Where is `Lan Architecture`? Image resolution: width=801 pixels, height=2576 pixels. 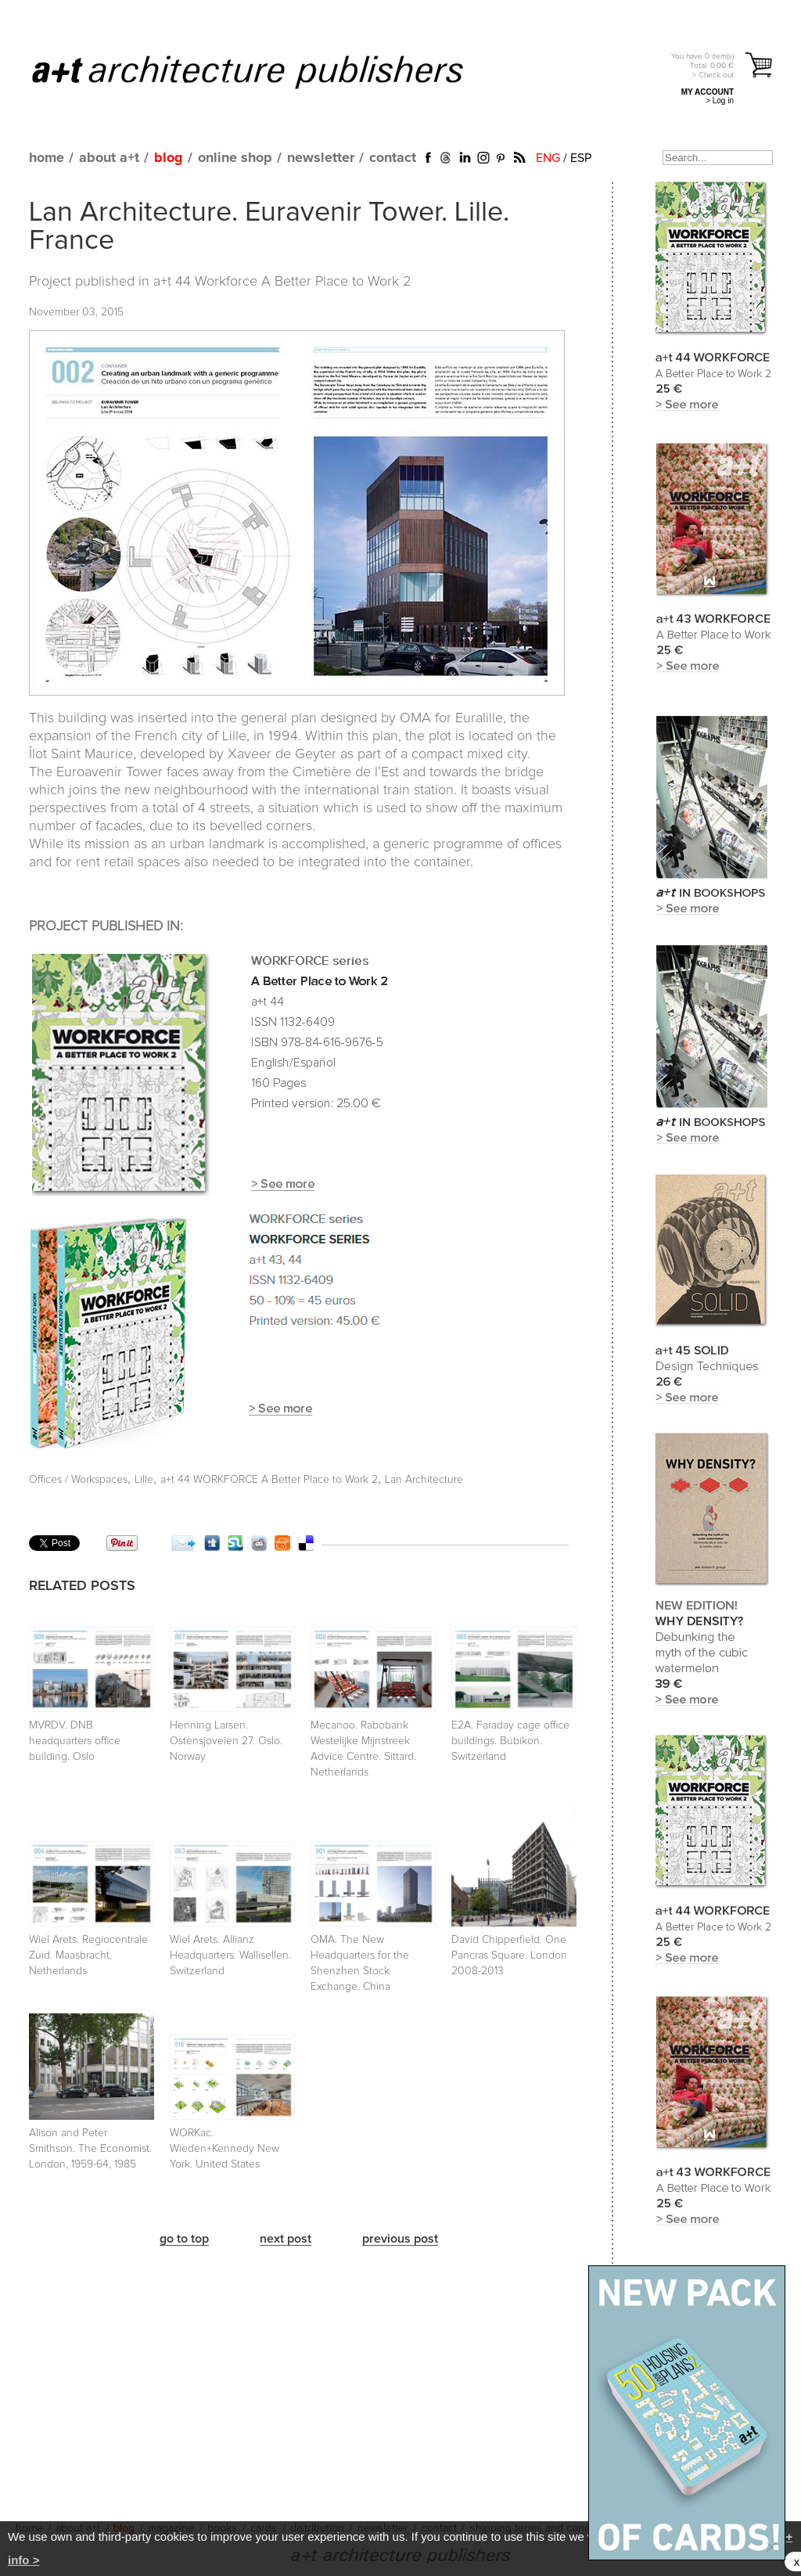
Lan Architecture is located at coordinates (424, 1479).